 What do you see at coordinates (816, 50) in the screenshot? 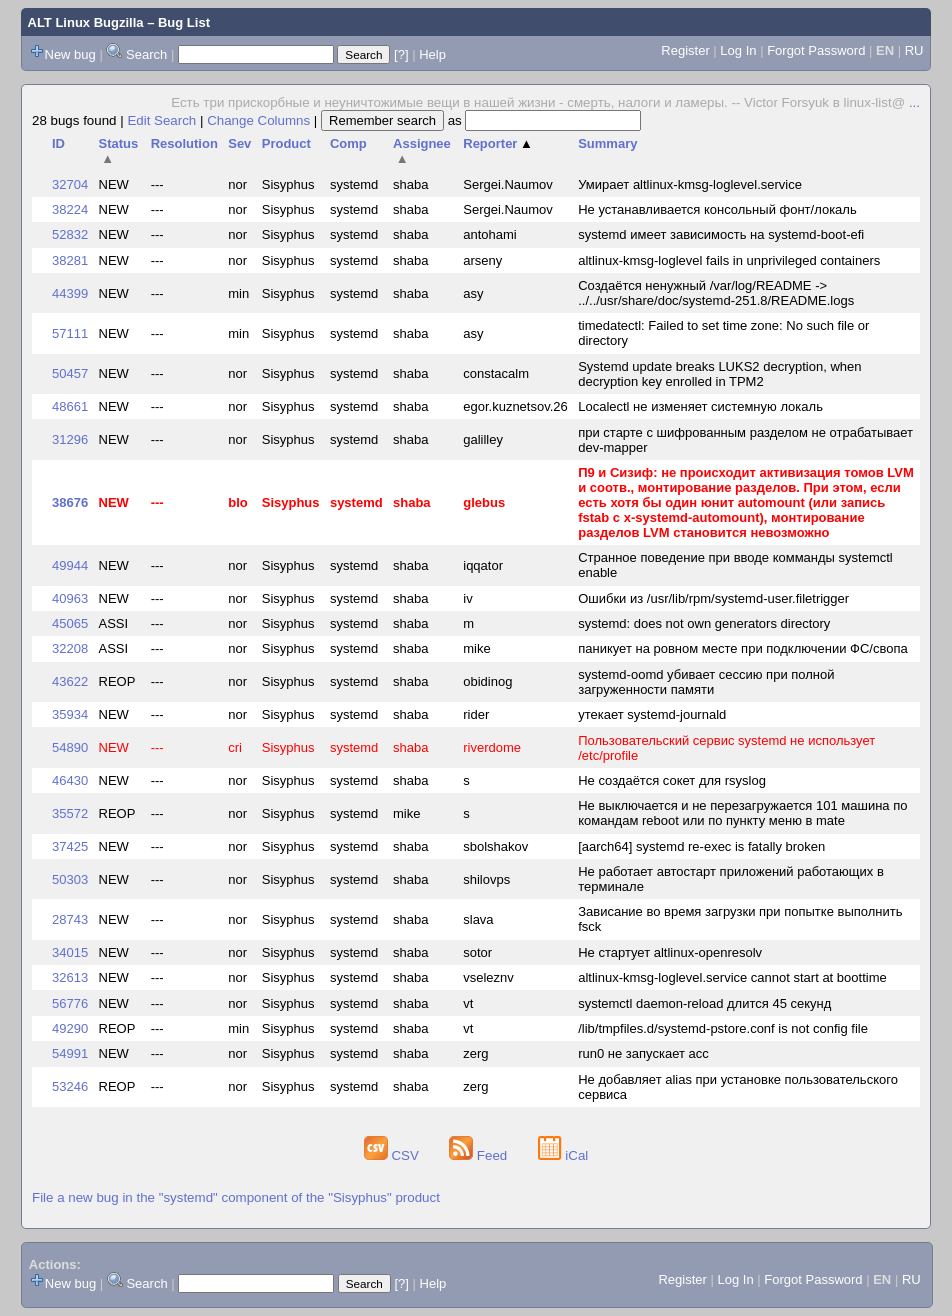
I see `Forgot Password` at bounding box center [816, 50].